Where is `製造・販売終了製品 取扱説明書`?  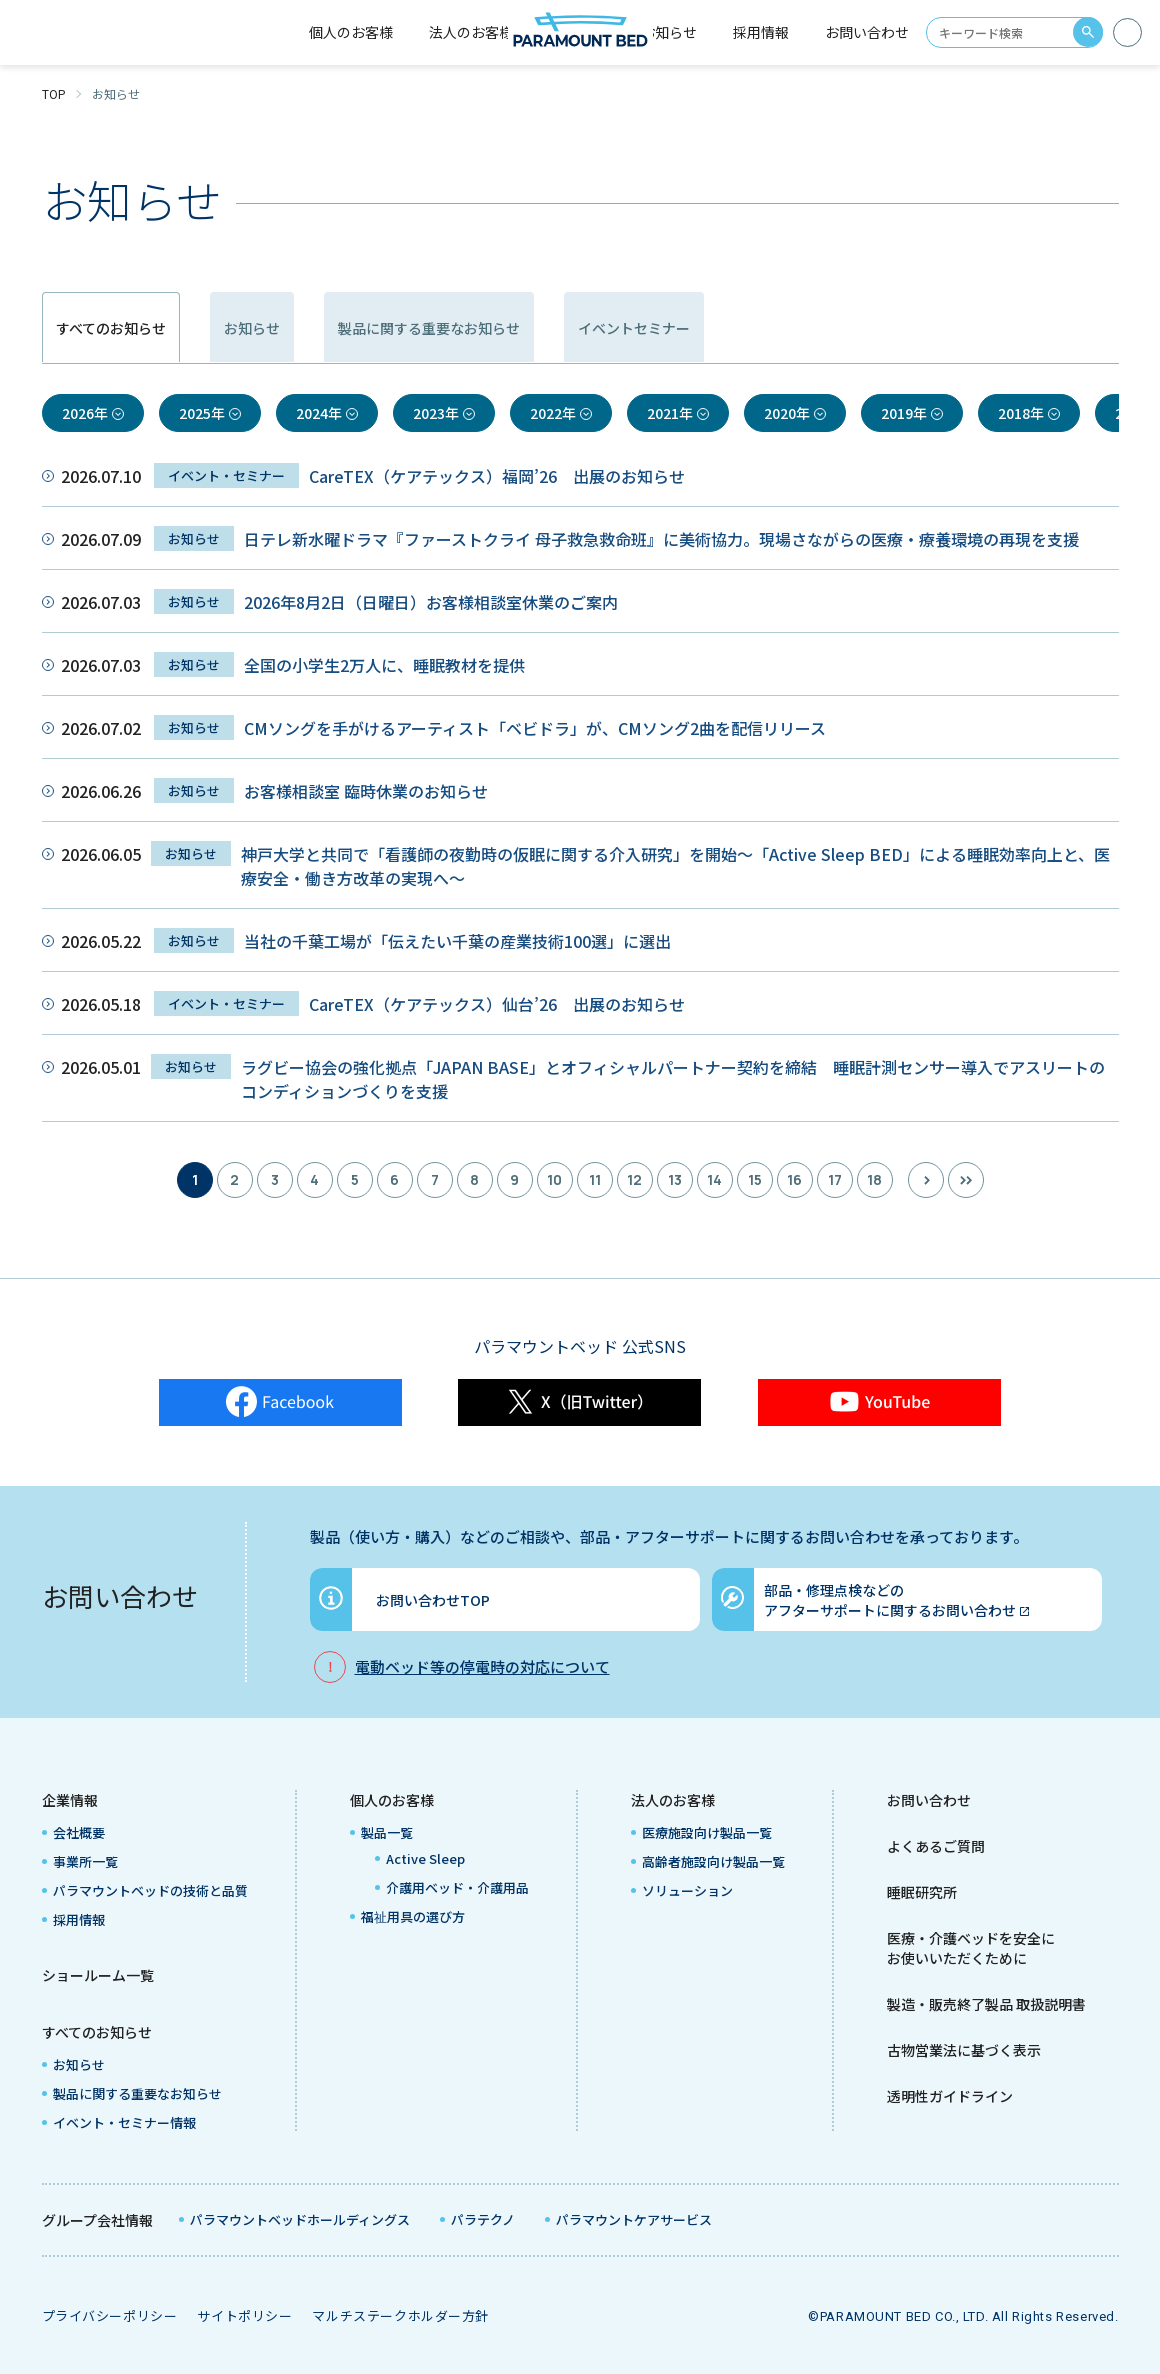
製造・販売終了製品 取扱説明書 is located at coordinates (986, 2004).